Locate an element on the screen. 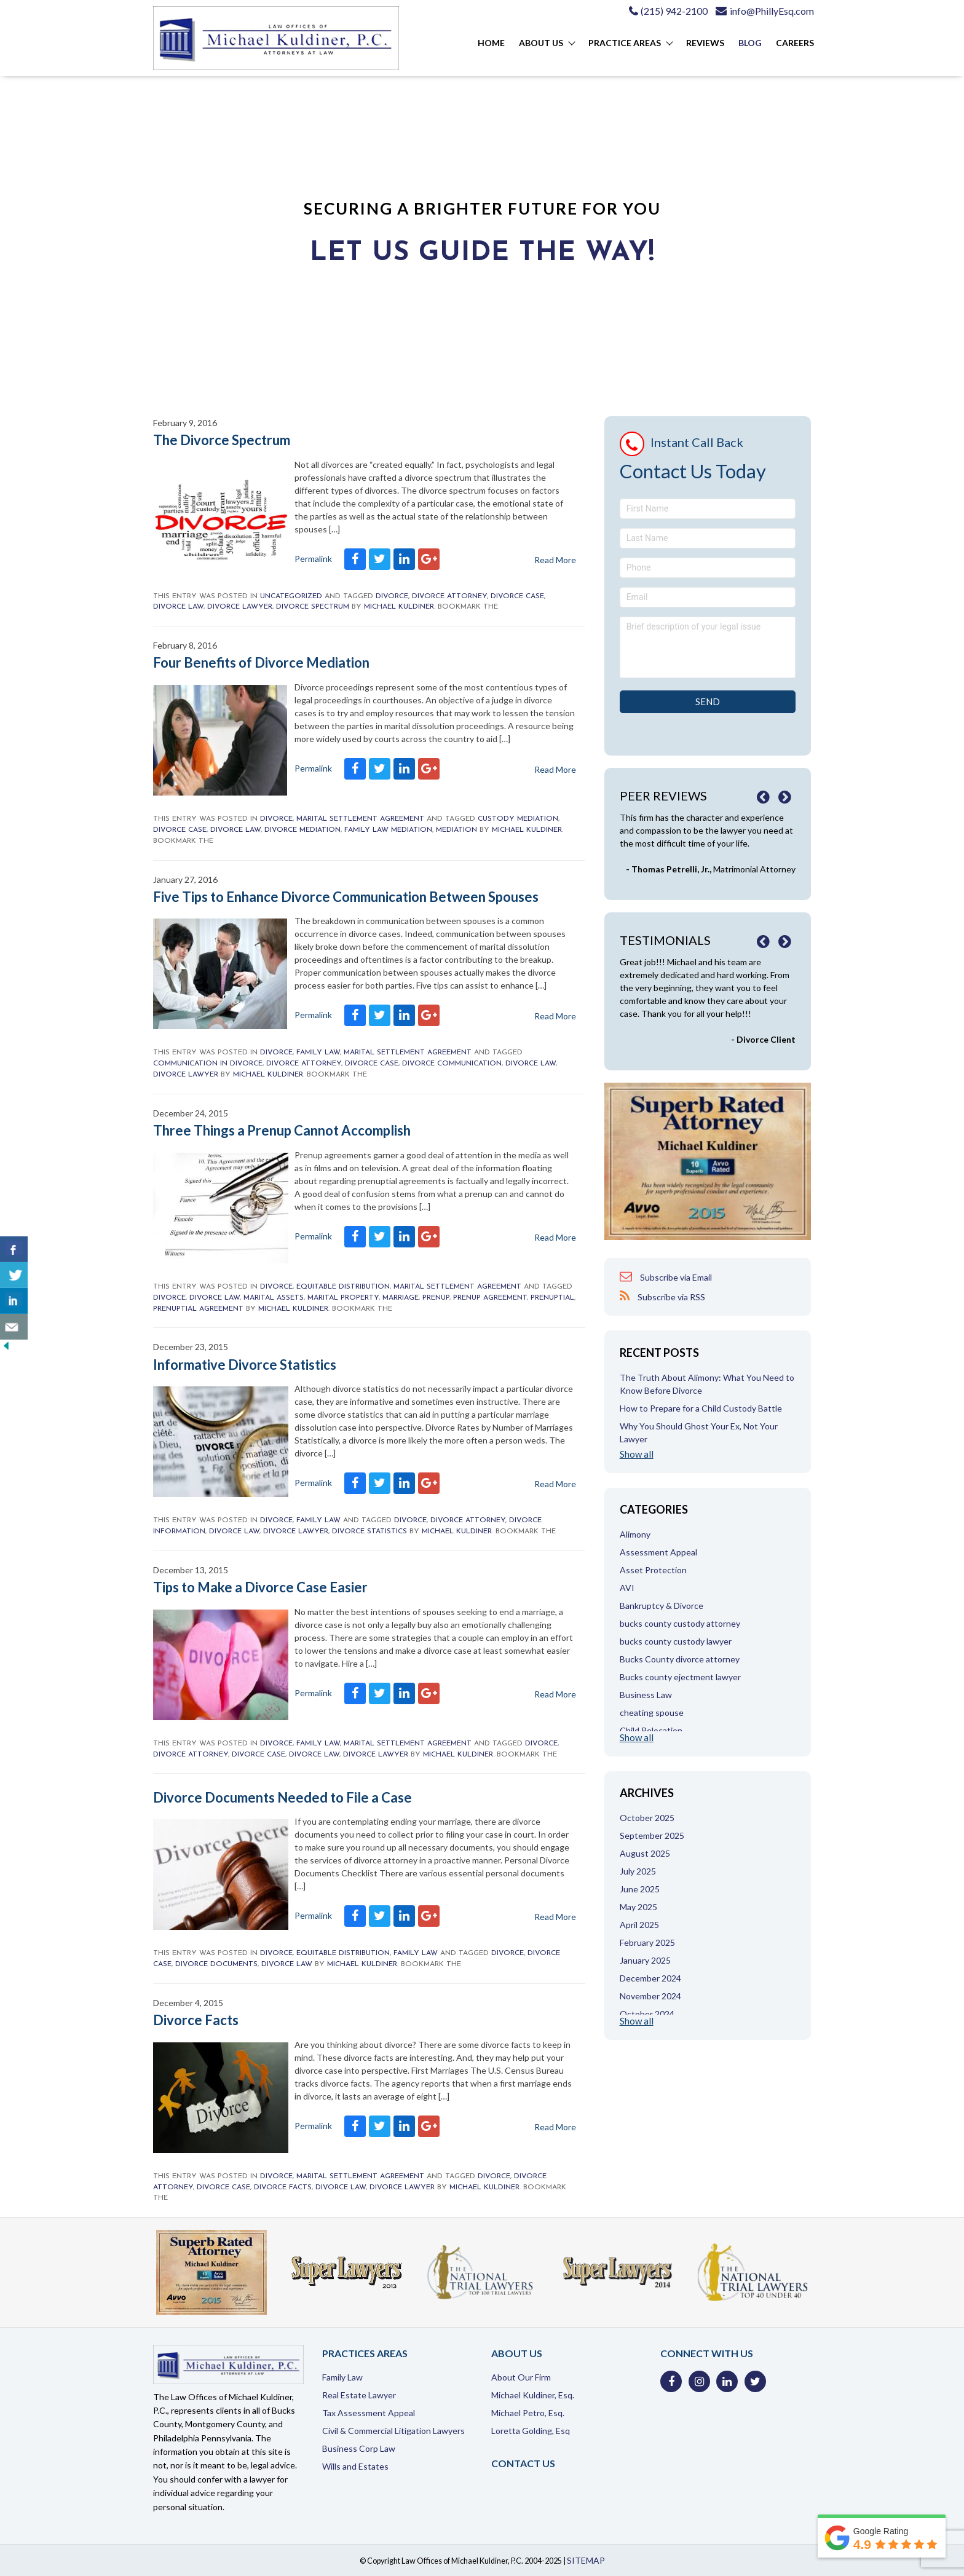 The height and width of the screenshot is (2576, 964). Divorce Lawyer is located at coordinates (239, 606).